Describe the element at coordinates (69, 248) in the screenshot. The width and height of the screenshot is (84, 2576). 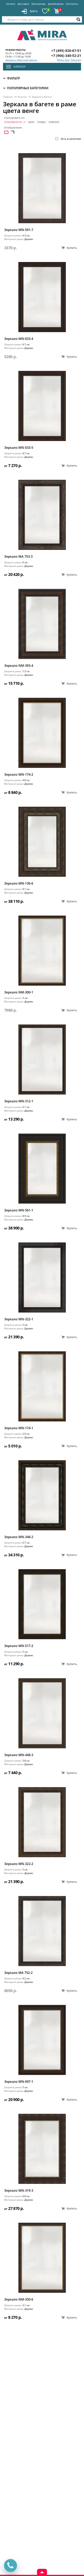
I see `Купить` at that location.